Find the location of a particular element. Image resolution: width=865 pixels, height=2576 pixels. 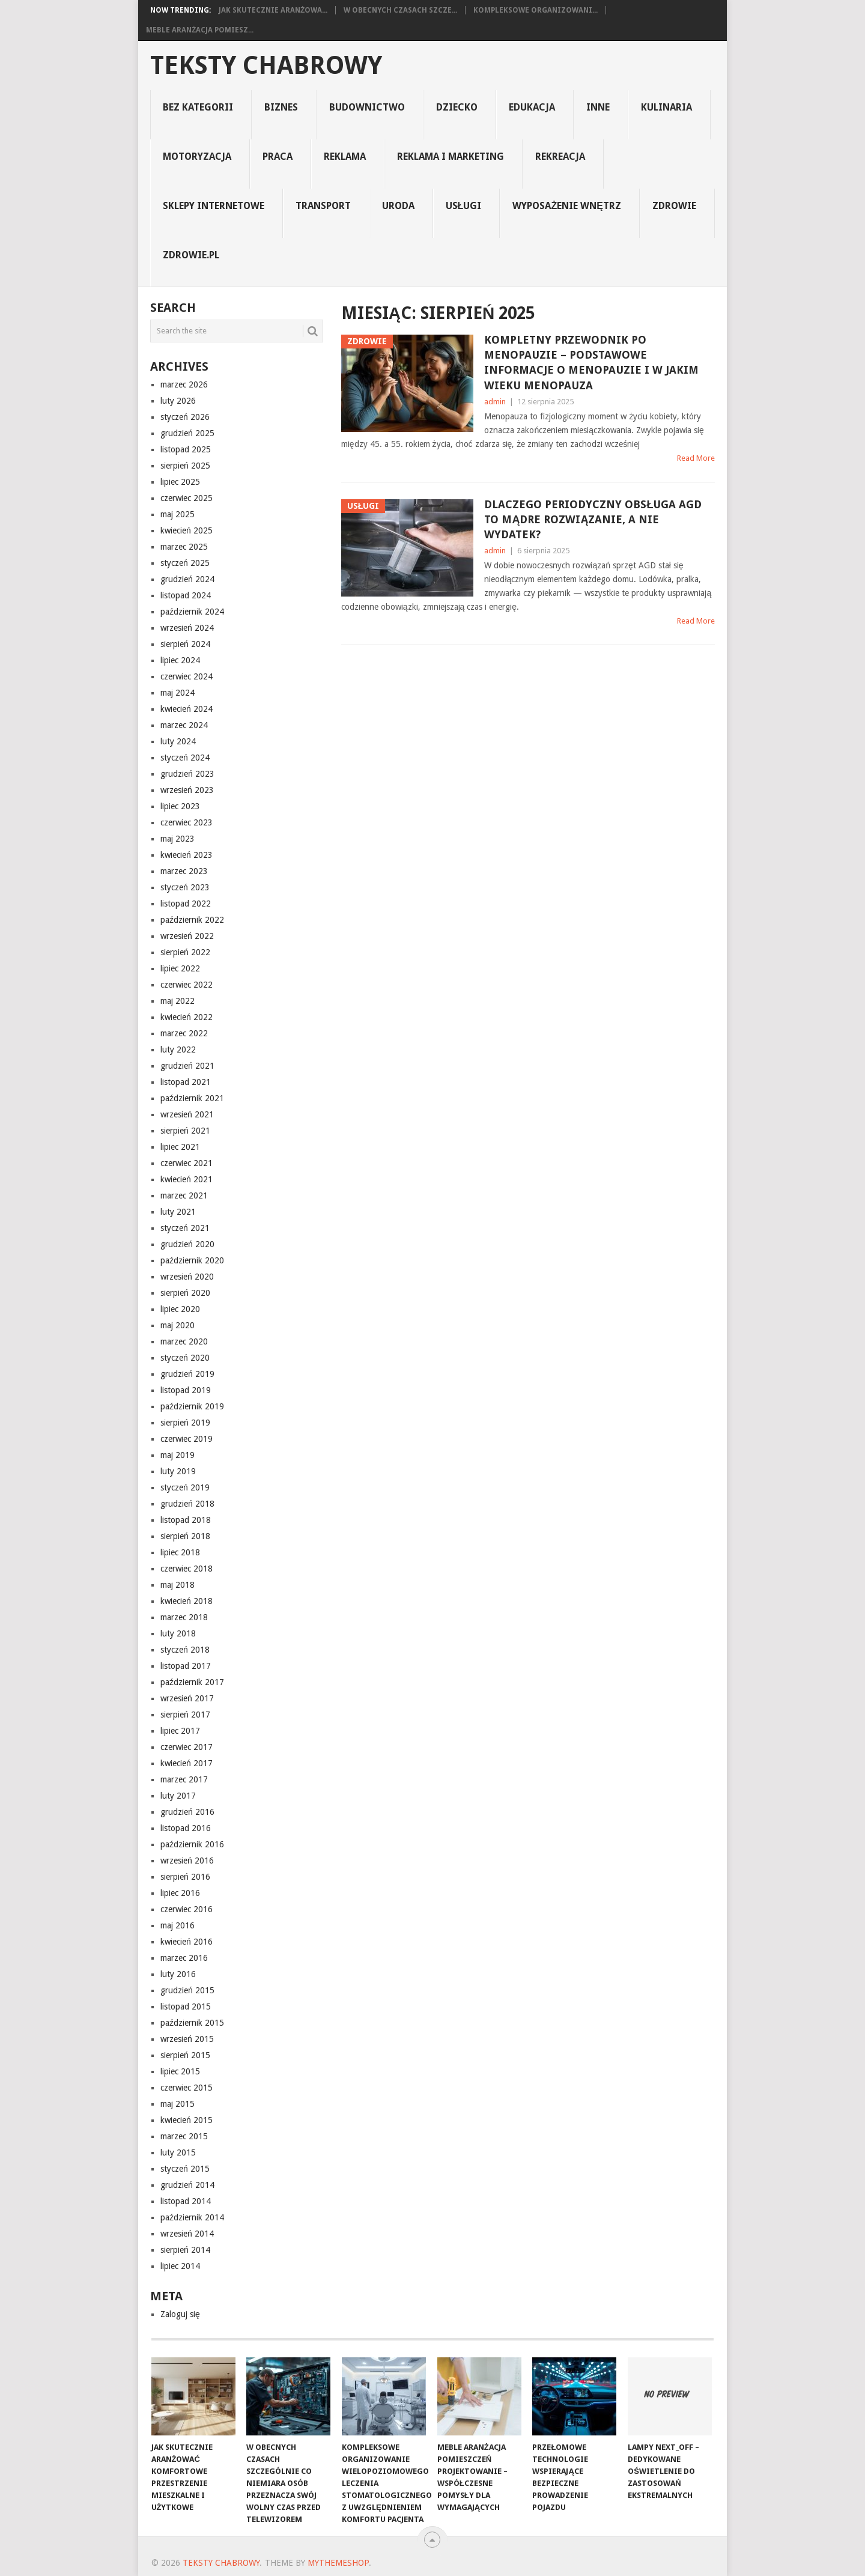

wrzesień 2021 is located at coordinates (187, 1114).